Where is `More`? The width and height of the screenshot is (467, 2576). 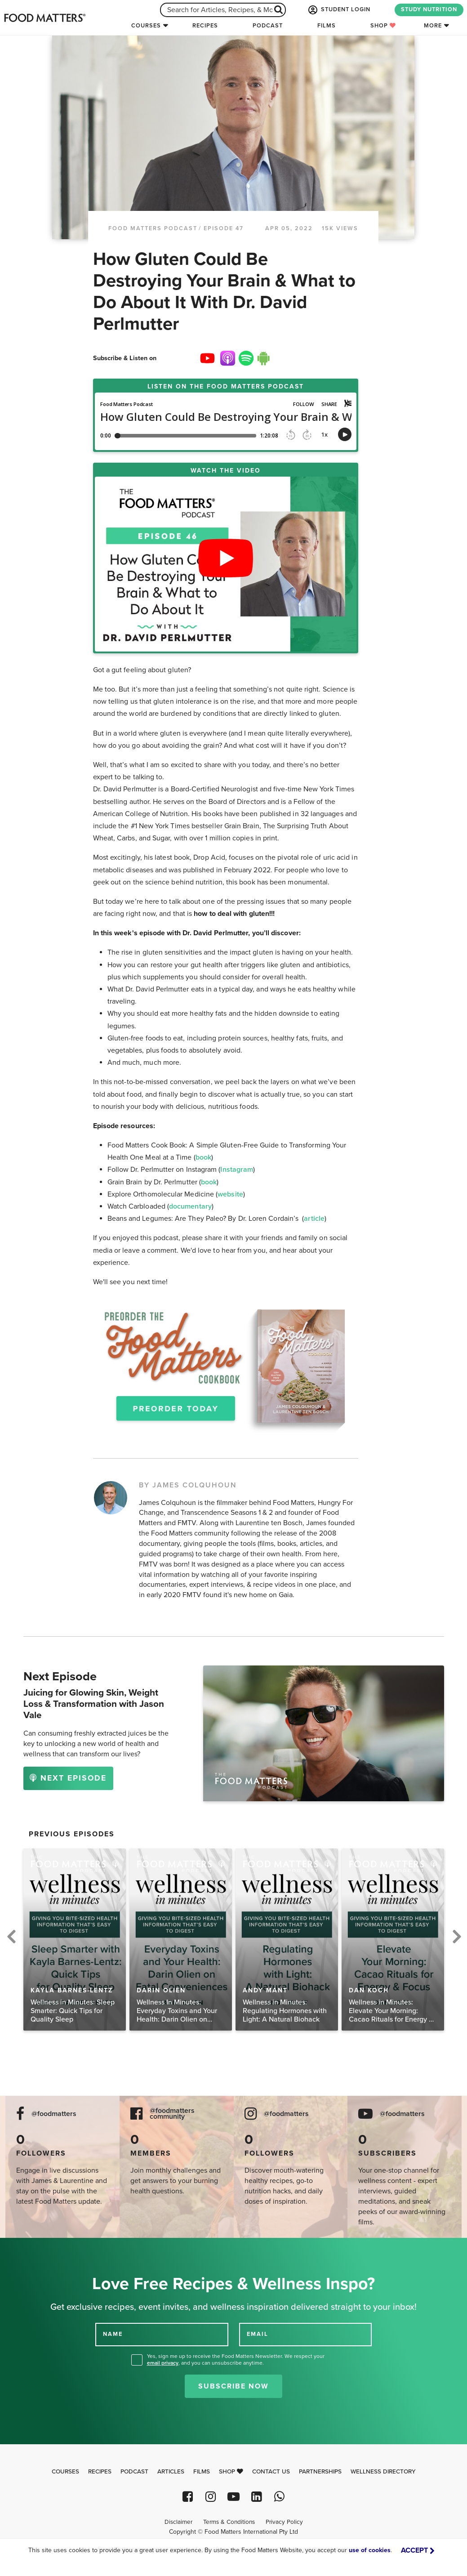
More is located at coordinates (433, 25).